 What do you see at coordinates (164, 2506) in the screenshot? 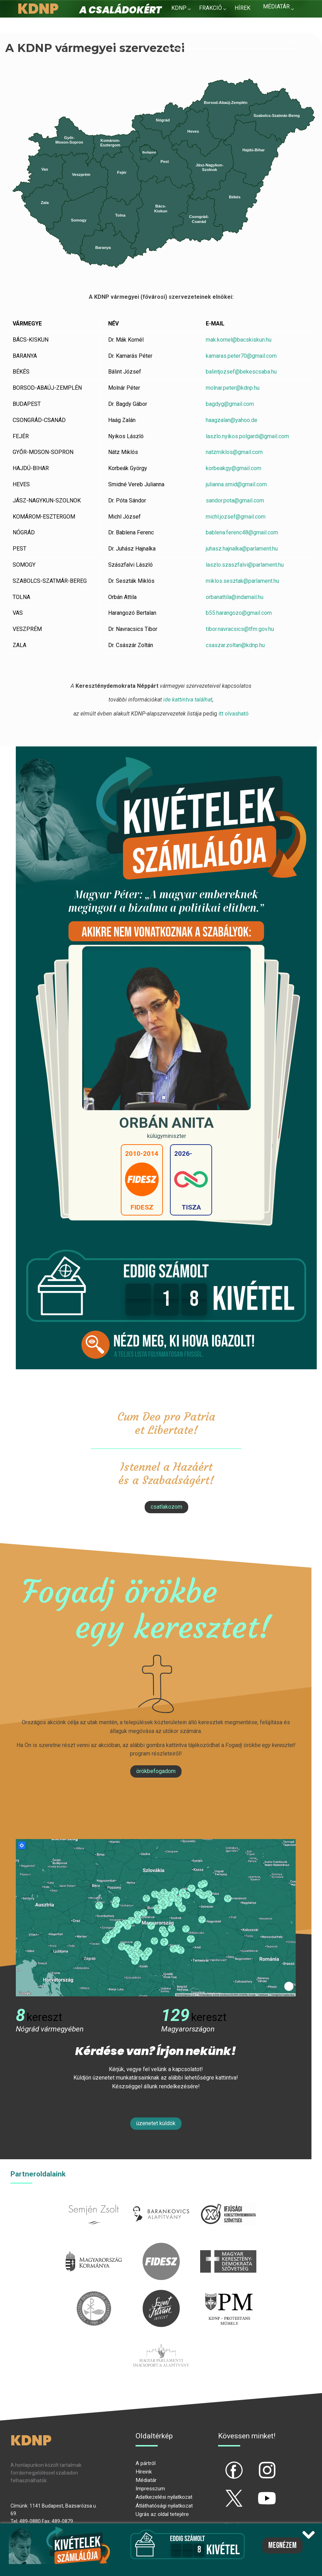
I see `Átláthatósági nyilatkozat` at bounding box center [164, 2506].